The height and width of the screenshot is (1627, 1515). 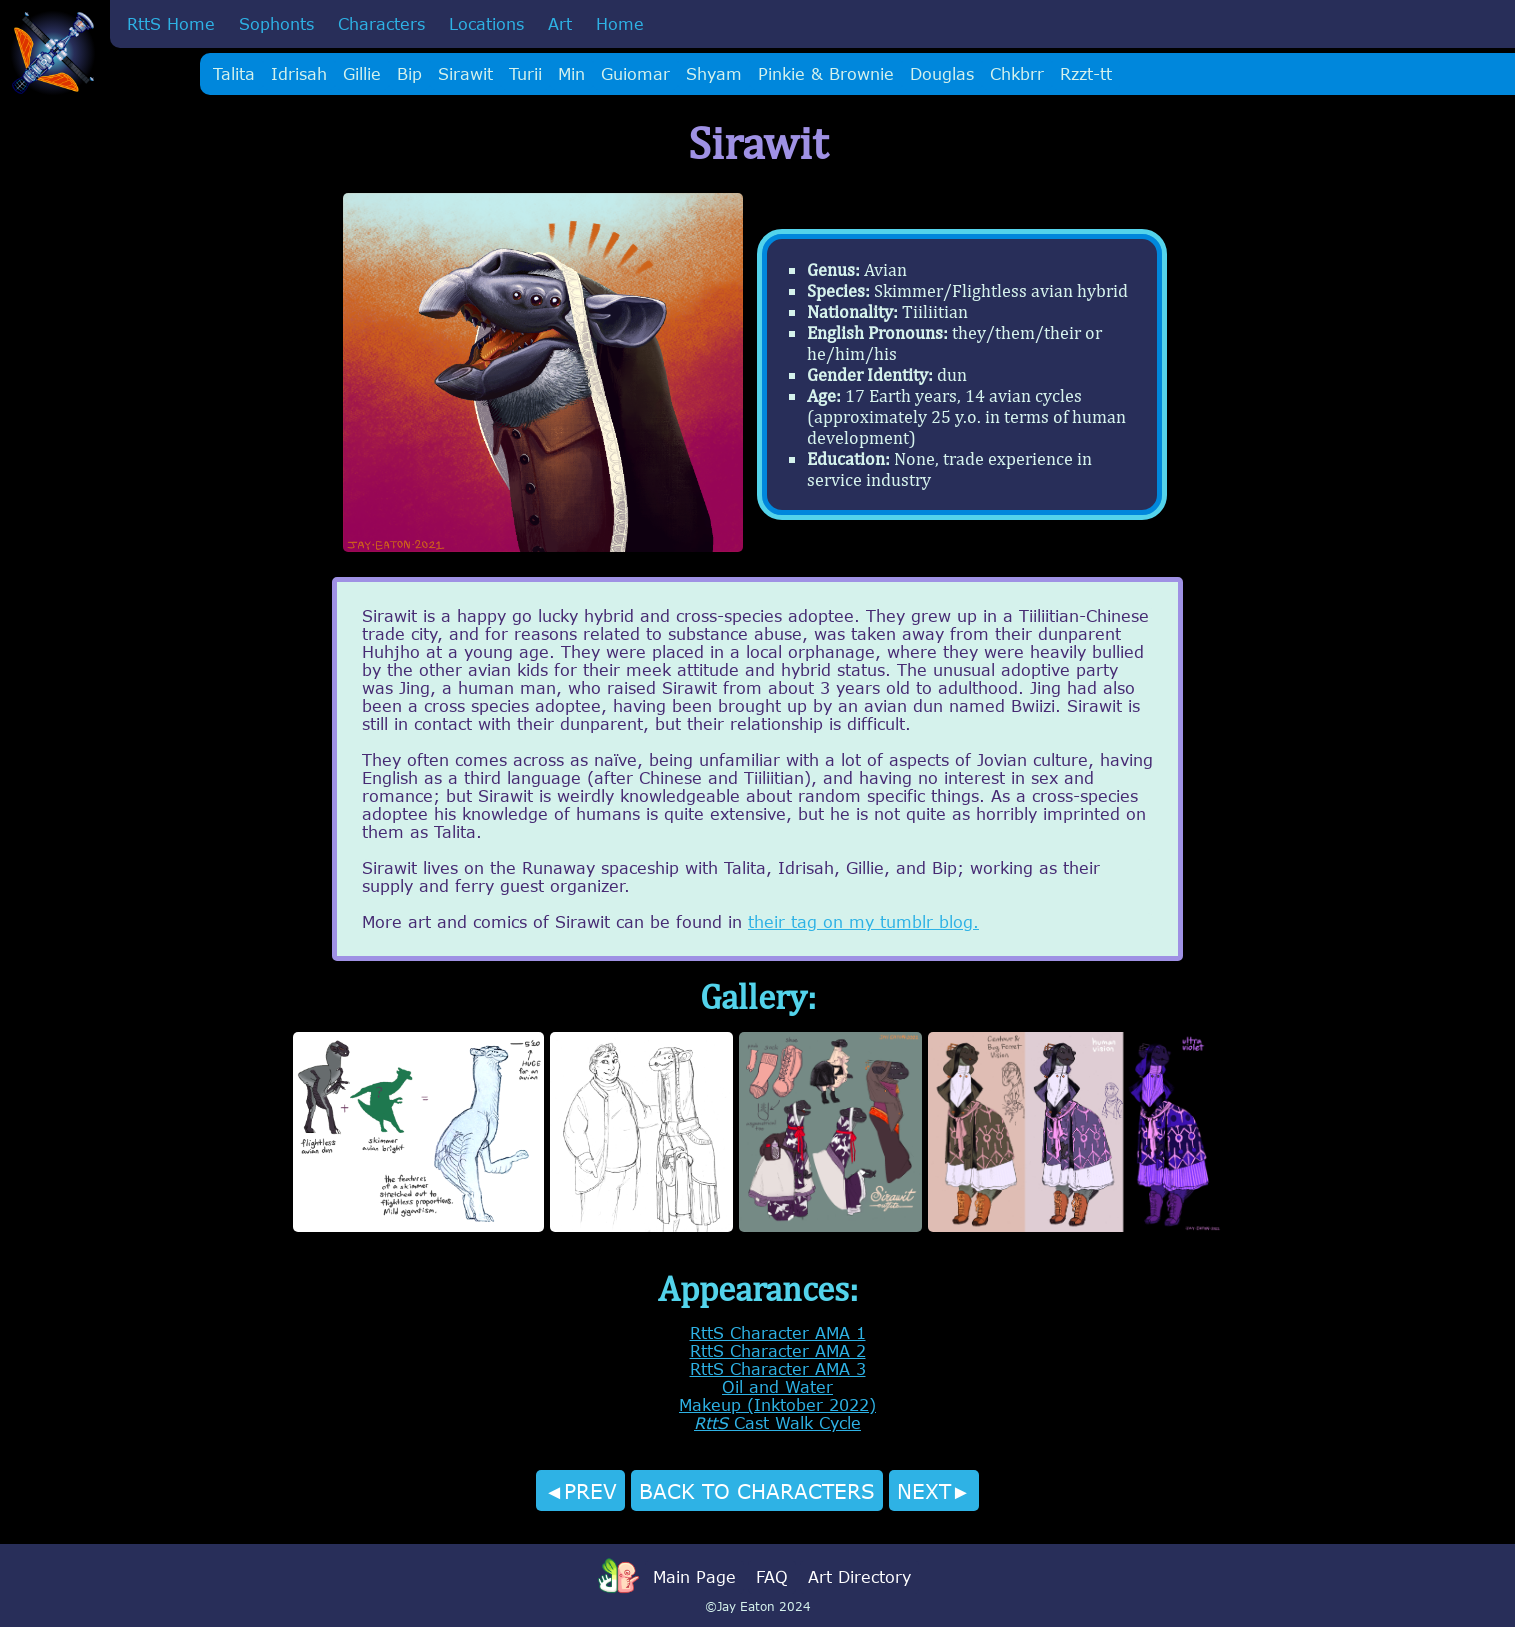 I want to click on RttS Home, so click(x=171, y=24).